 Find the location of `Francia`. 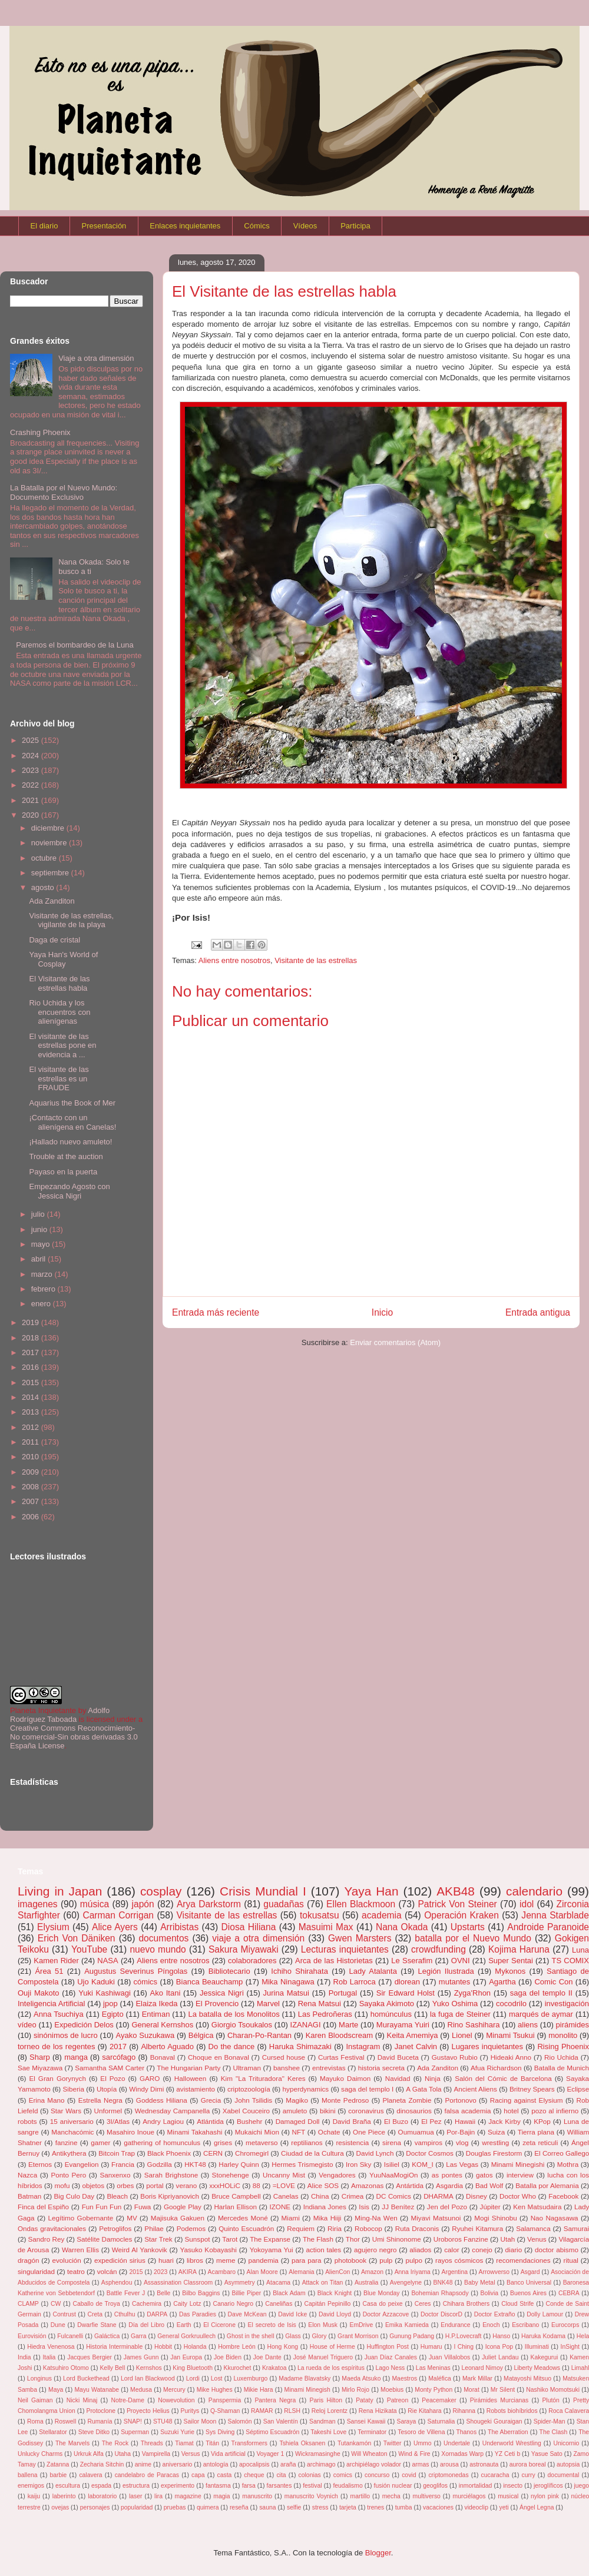

Francia is located at coordinates (122, 2164).